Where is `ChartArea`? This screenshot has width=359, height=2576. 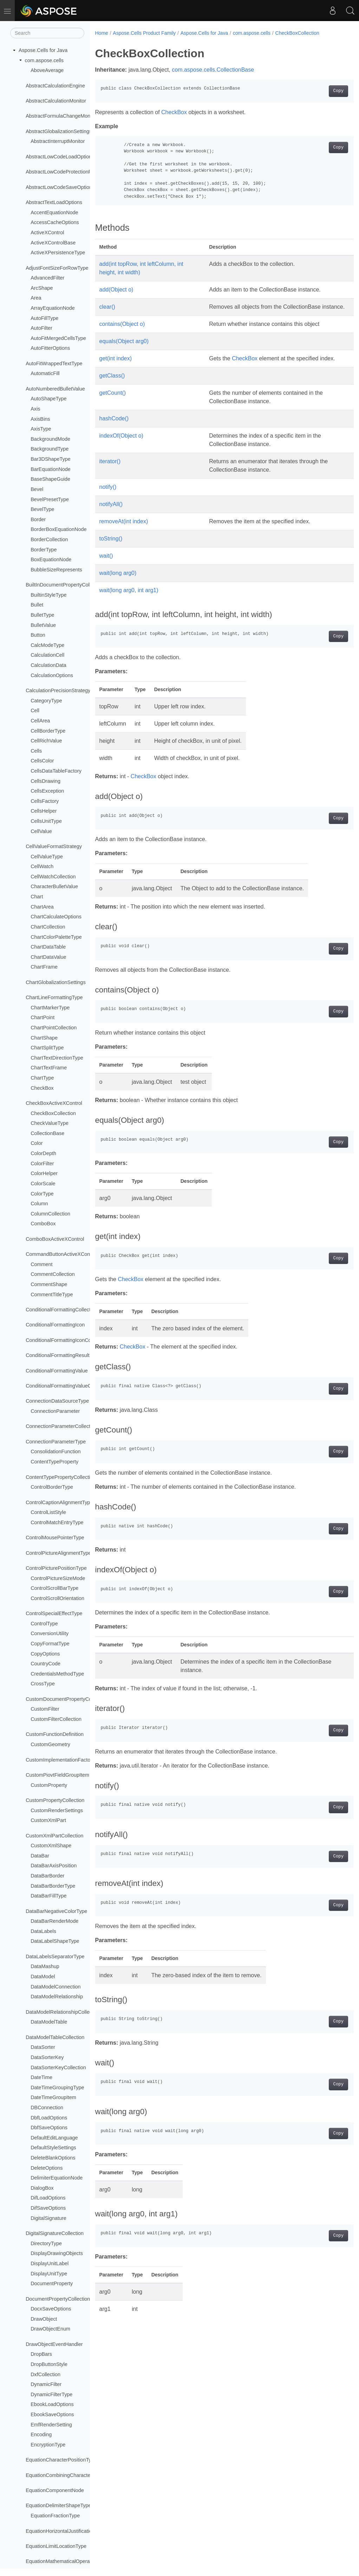 ChartArea is located at coordinates (42, 907).